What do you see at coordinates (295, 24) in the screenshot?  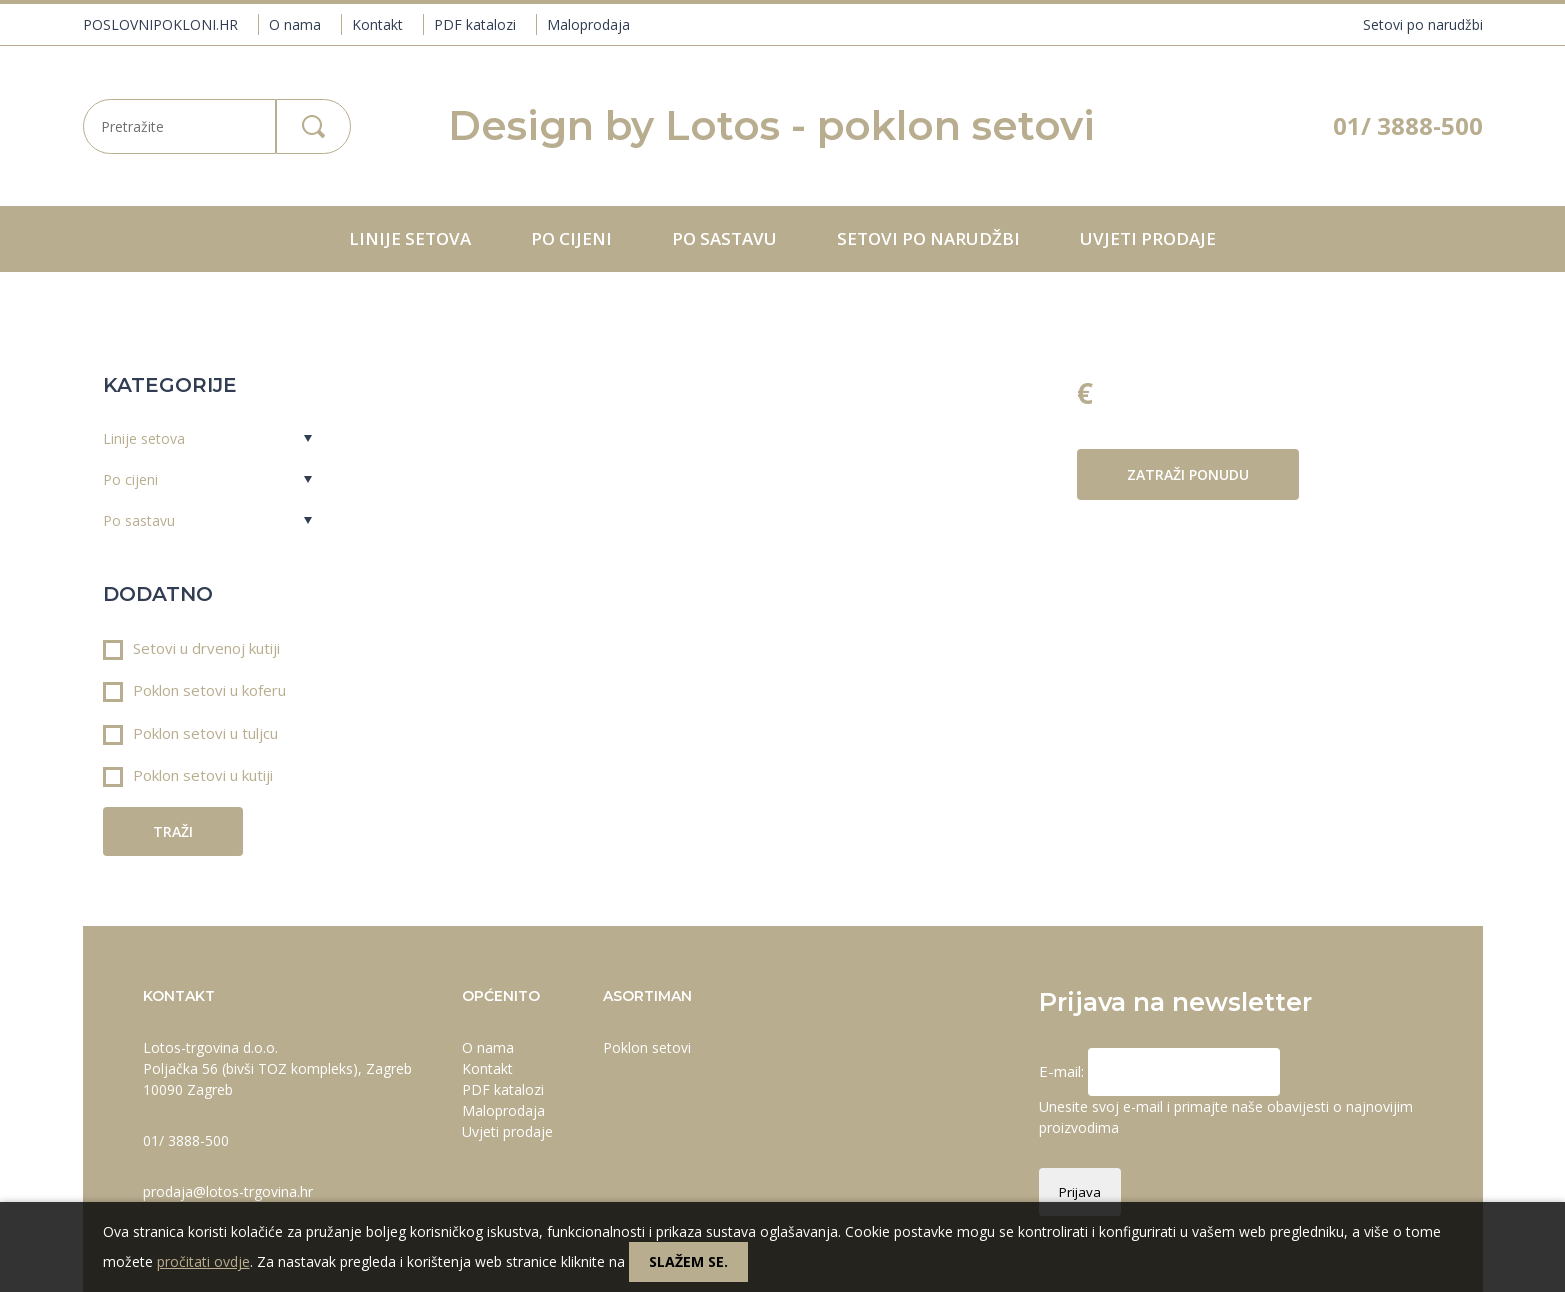 I see `O nama` at bounding box center [295, 24].